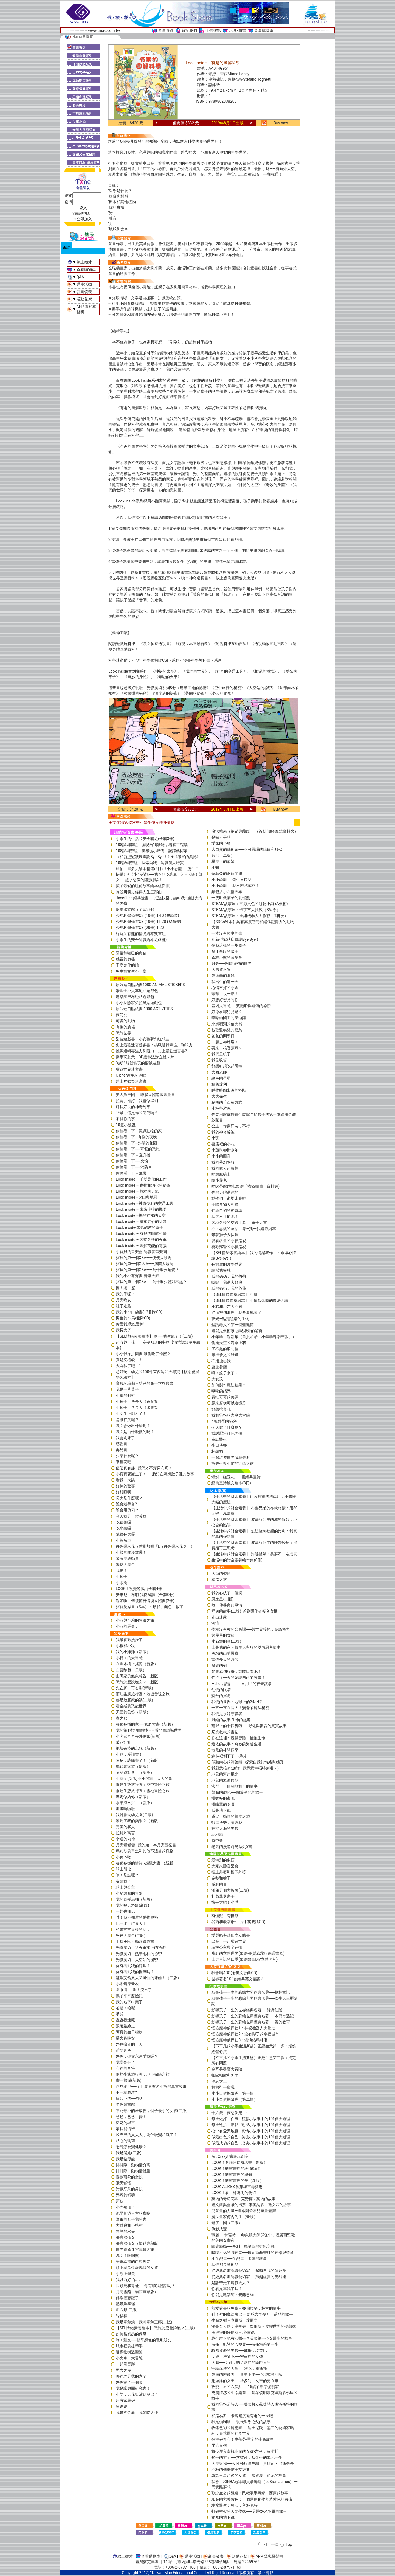 This screenshot has height=2576, width=395. What do you see at coordinates (237, 2186) in the screenshot?
I see `LOOK-ALIKES 藝想城市尋寶趣` at bounding box center [237, 2186].